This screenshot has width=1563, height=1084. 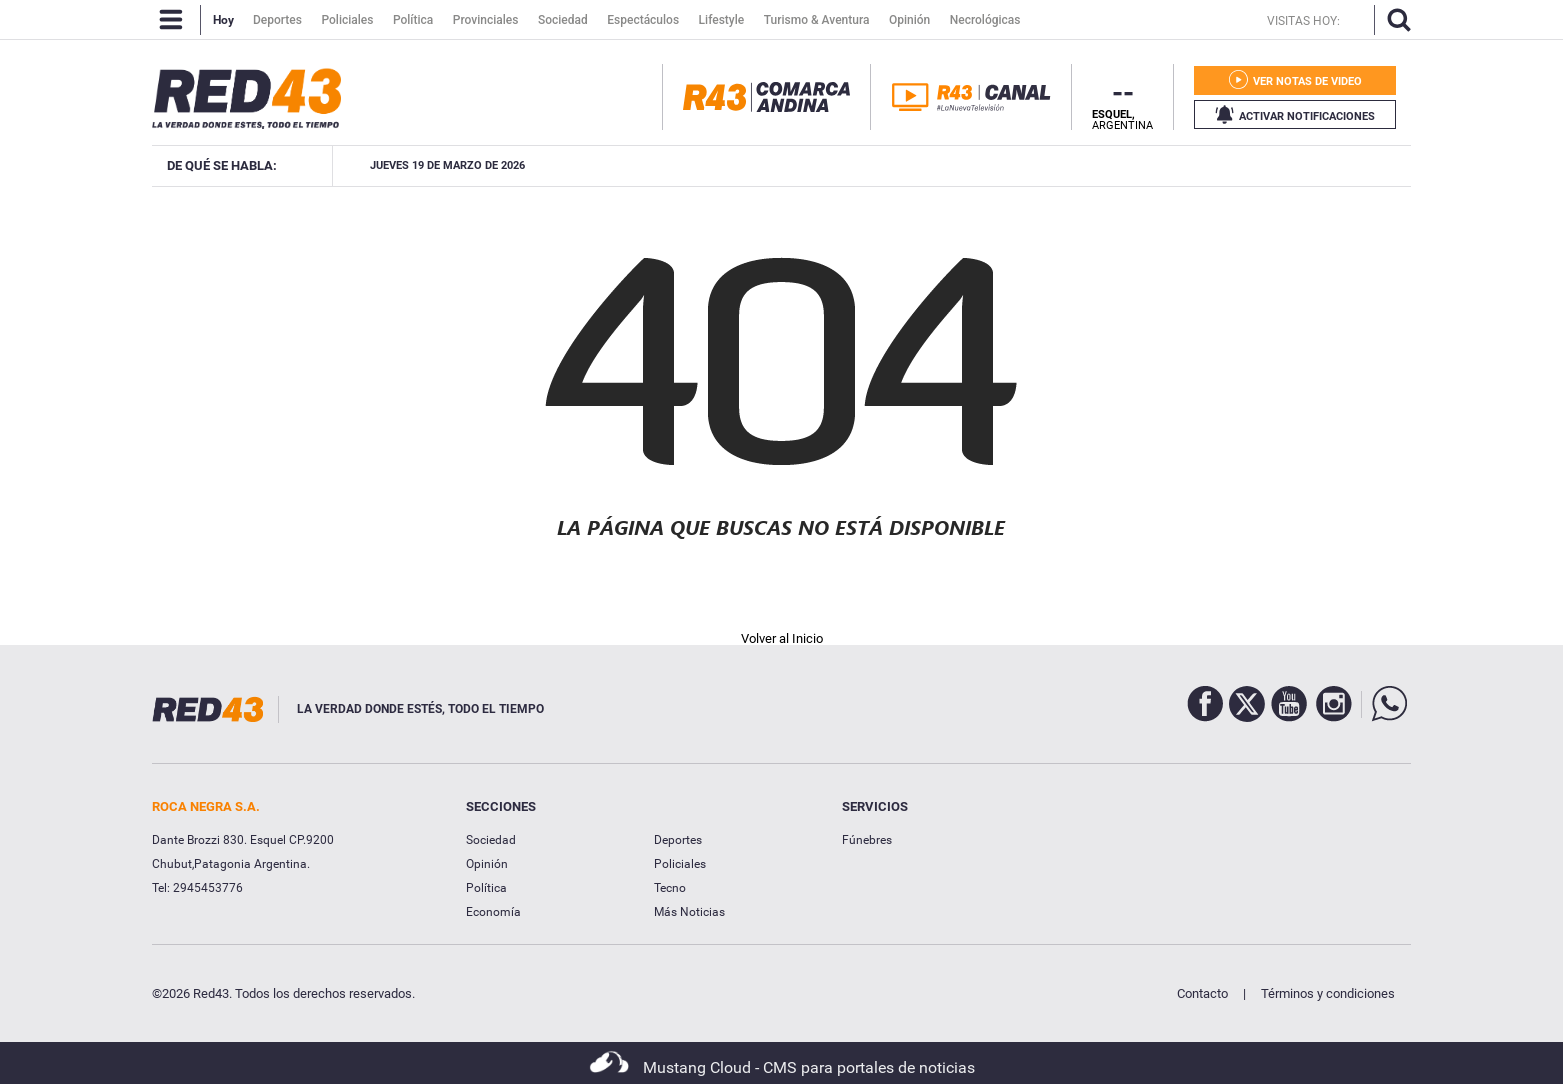 What do you see at coordinates (487, 864) in the screenshot?
I see `Opinión` at bounding box center [487, 864].